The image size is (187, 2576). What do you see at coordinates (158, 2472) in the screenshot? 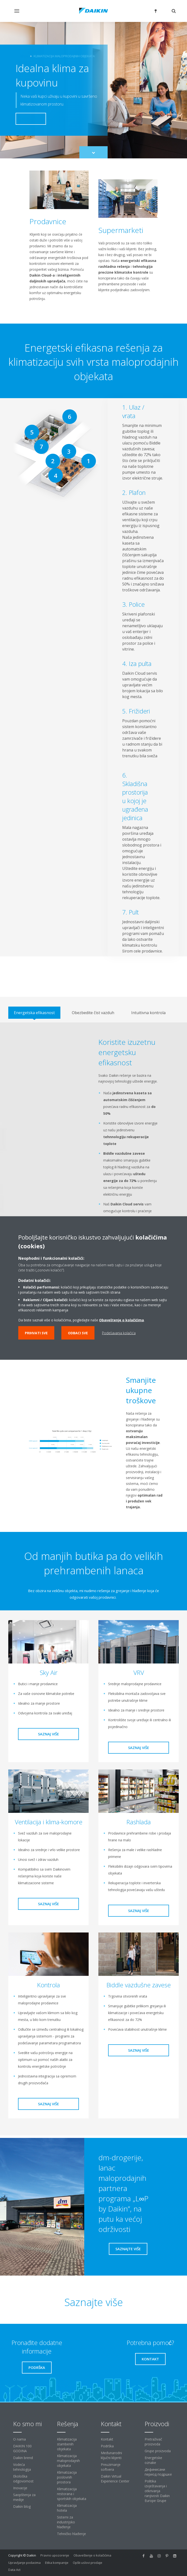
I see `Дефинисани период подршке` at bounding box center [158, 2472].